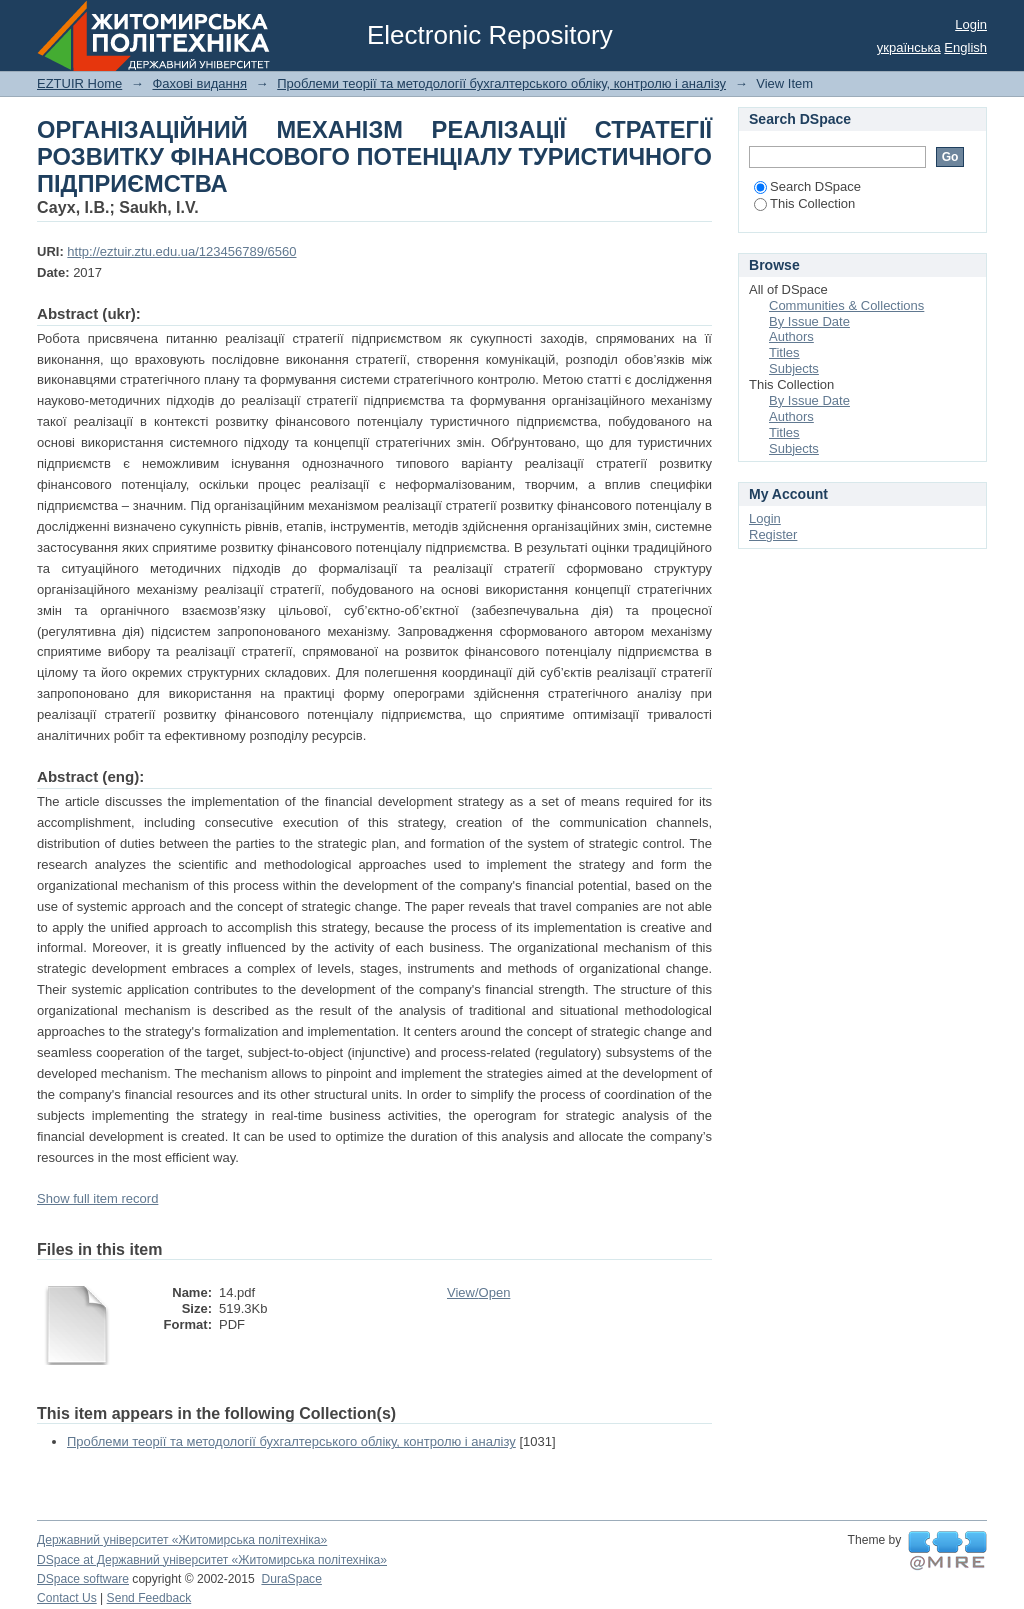 Image resolution: width=1024 pixels, height=1609 pixels. I want to click on DuraSpace, so click(291, 1579).